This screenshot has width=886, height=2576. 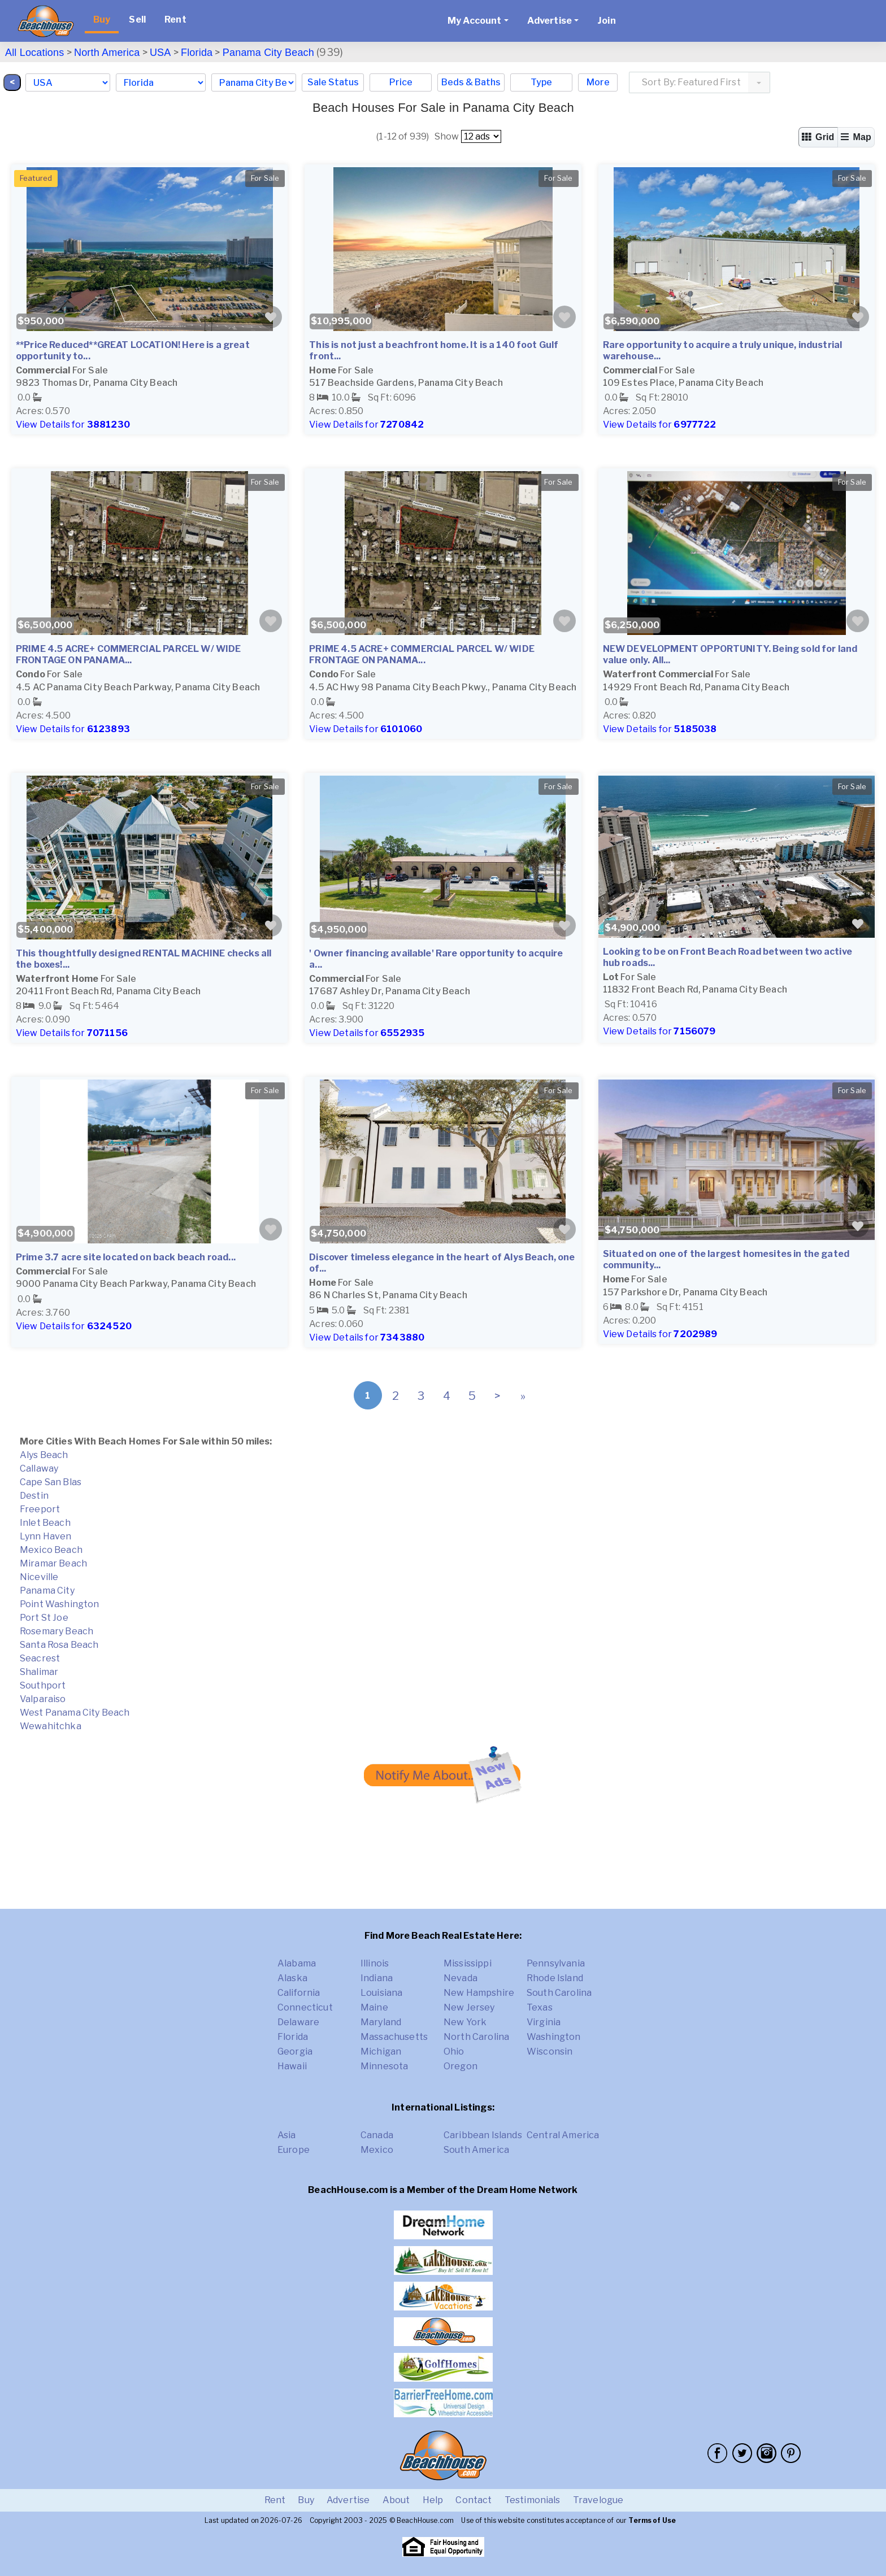 I want to click on Massachusetts, so click(x=394, y=2036).